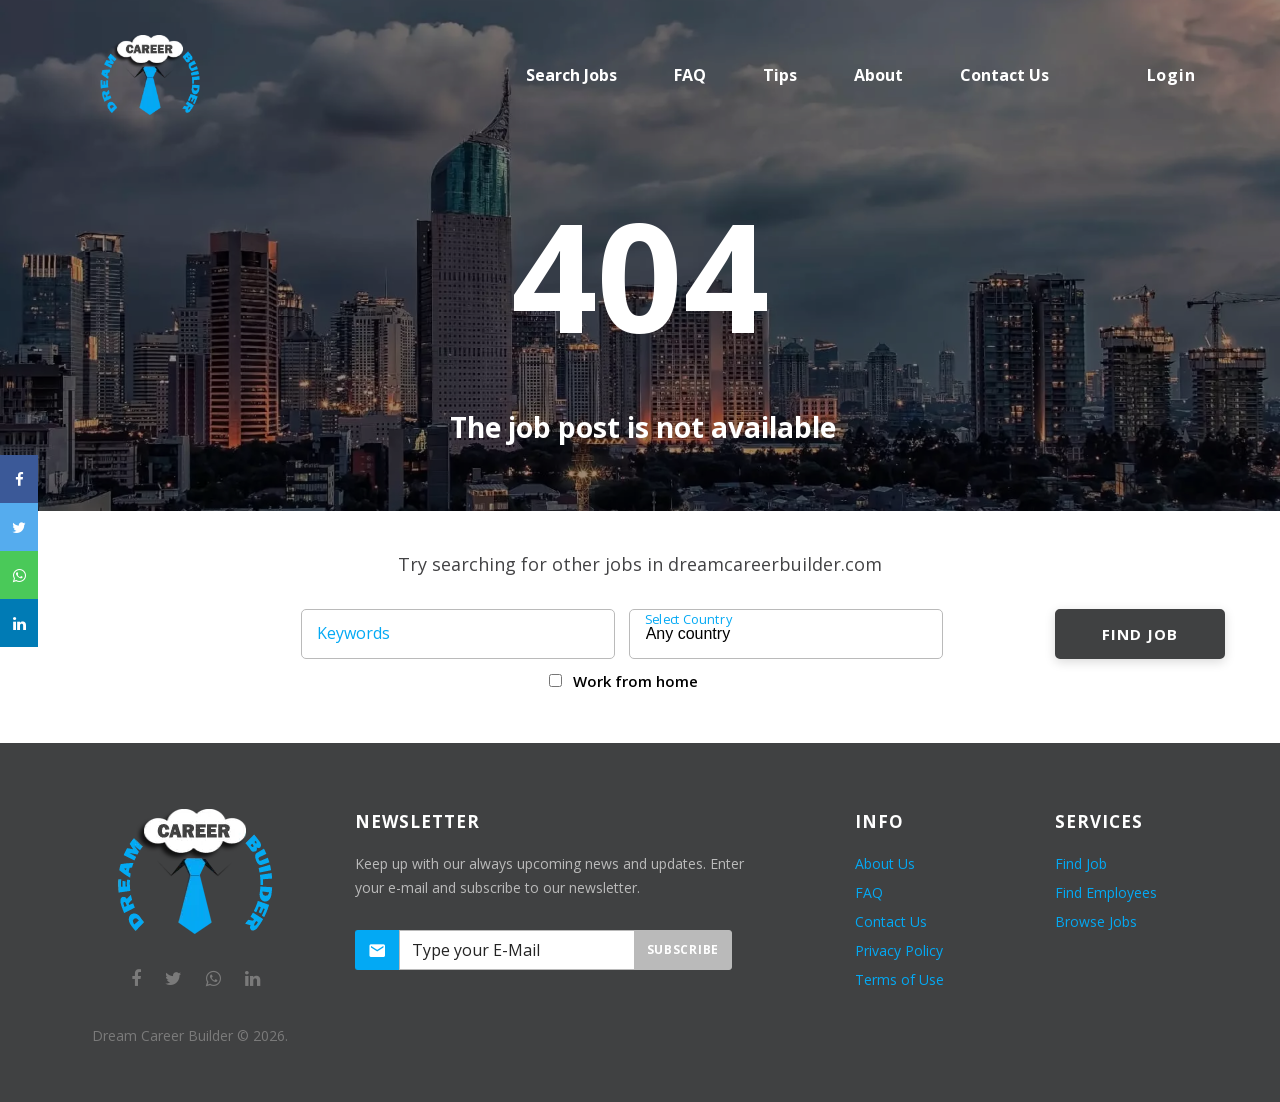  Describe the element at coordinates (690, 75) in the screenshot. I see `FAQ` at that location.